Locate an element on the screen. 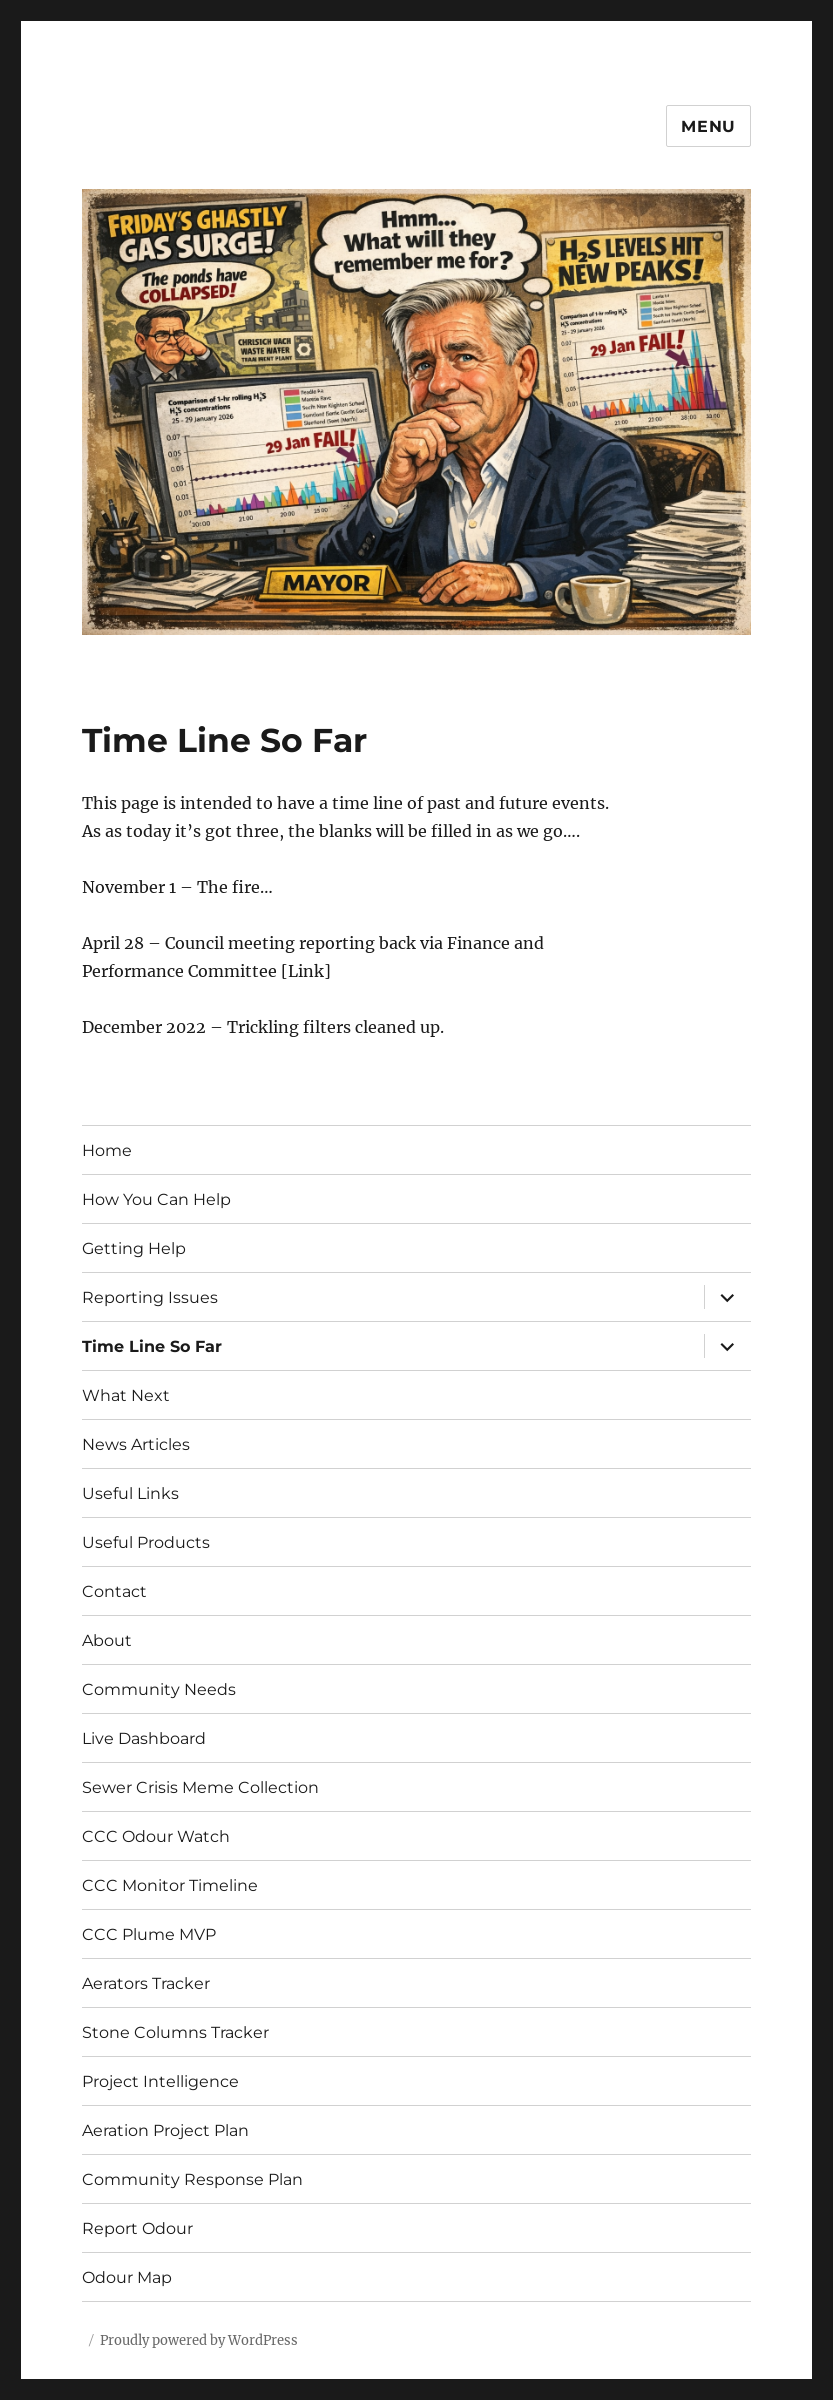  CCC Monitor Timeline is located at coordinates (170, 1885).